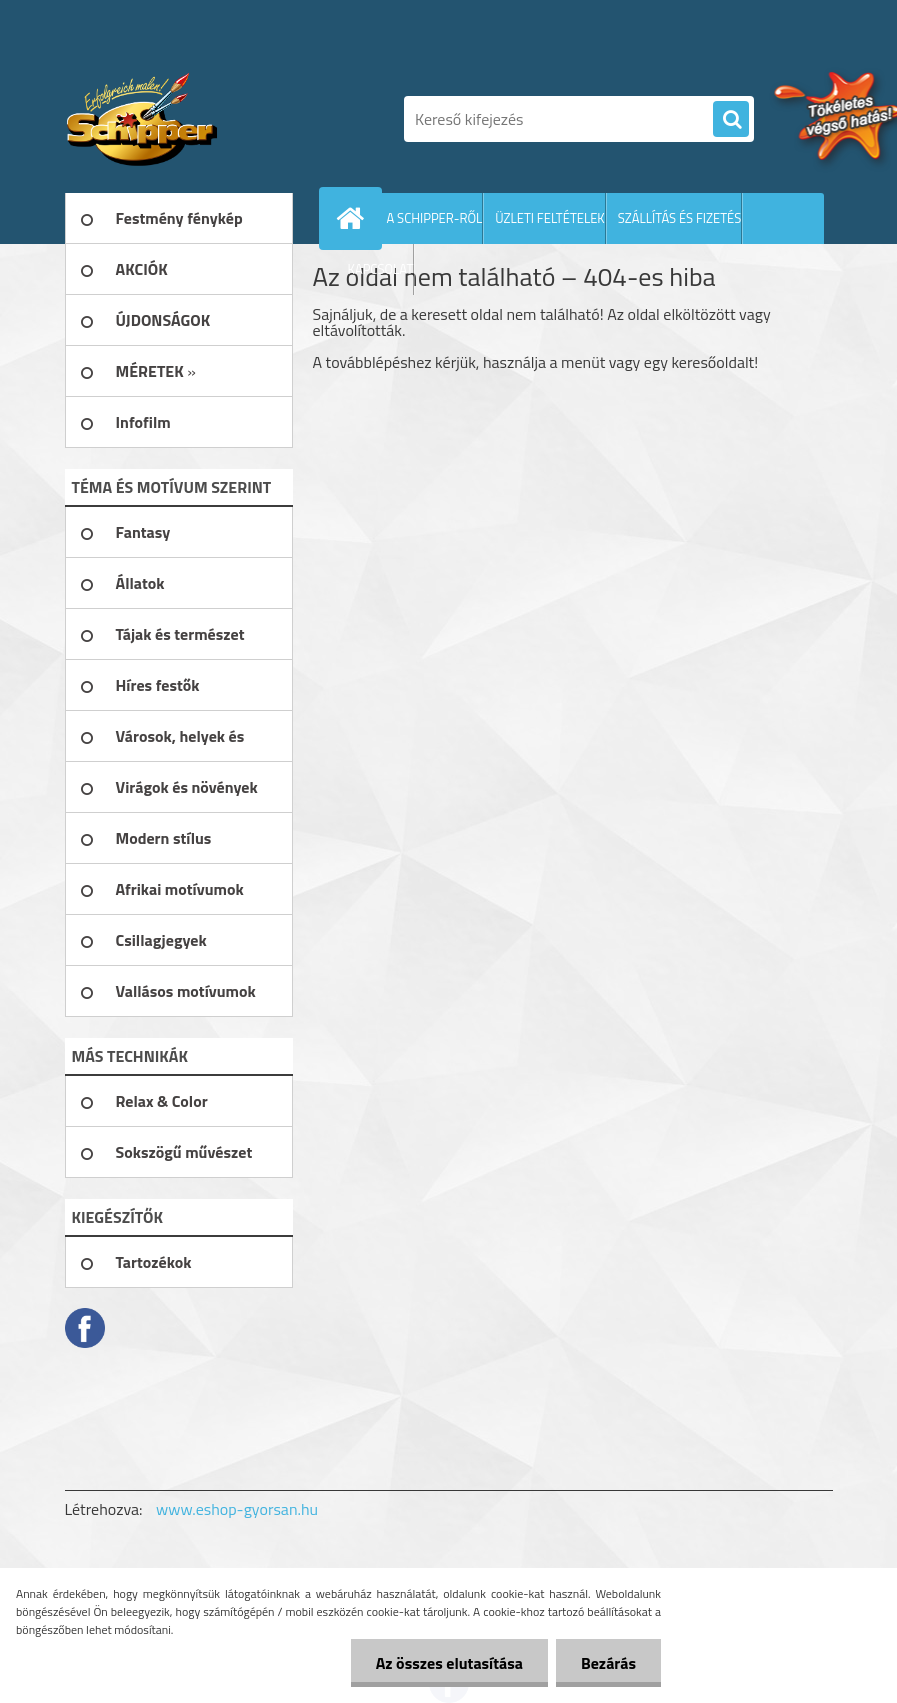  Describe the element at coordinates (202, 119) in the screenshot. I see `[Logo]` at that location.